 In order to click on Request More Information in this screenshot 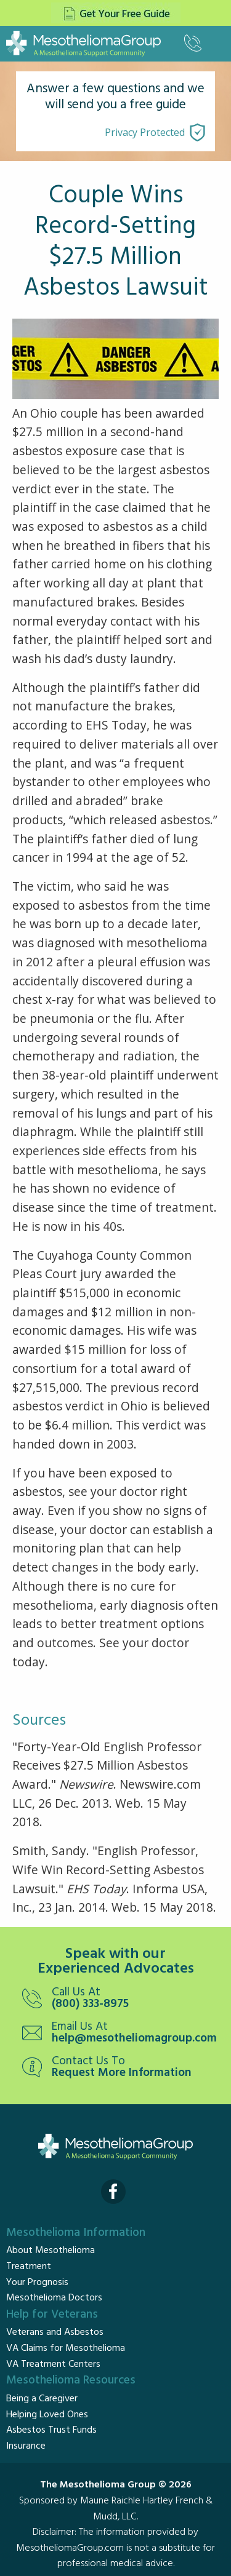, I will do `click(122, 2073)`.